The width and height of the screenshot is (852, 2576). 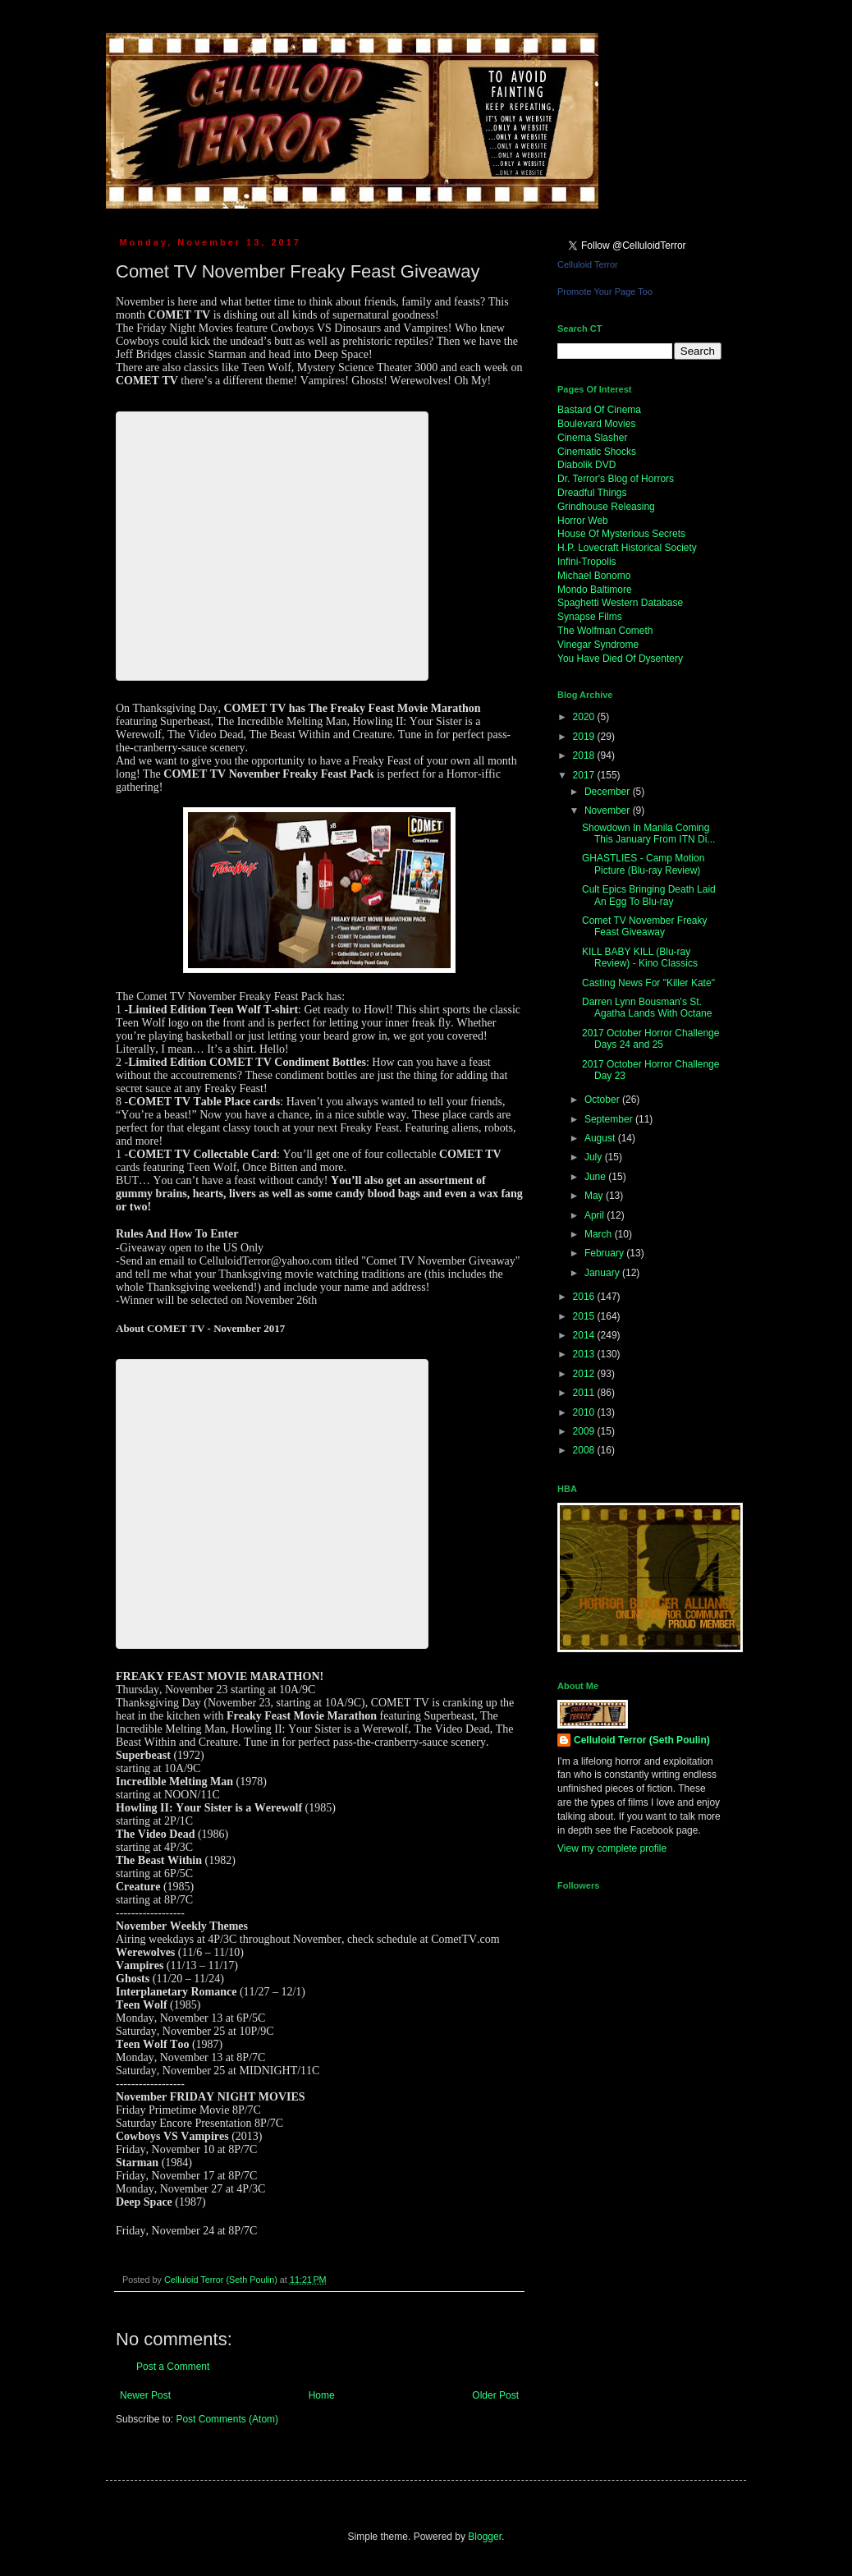 What do you see at coordinates (585, 775) in the screenshot?
I see `2017` at bounding box center [585, 775].